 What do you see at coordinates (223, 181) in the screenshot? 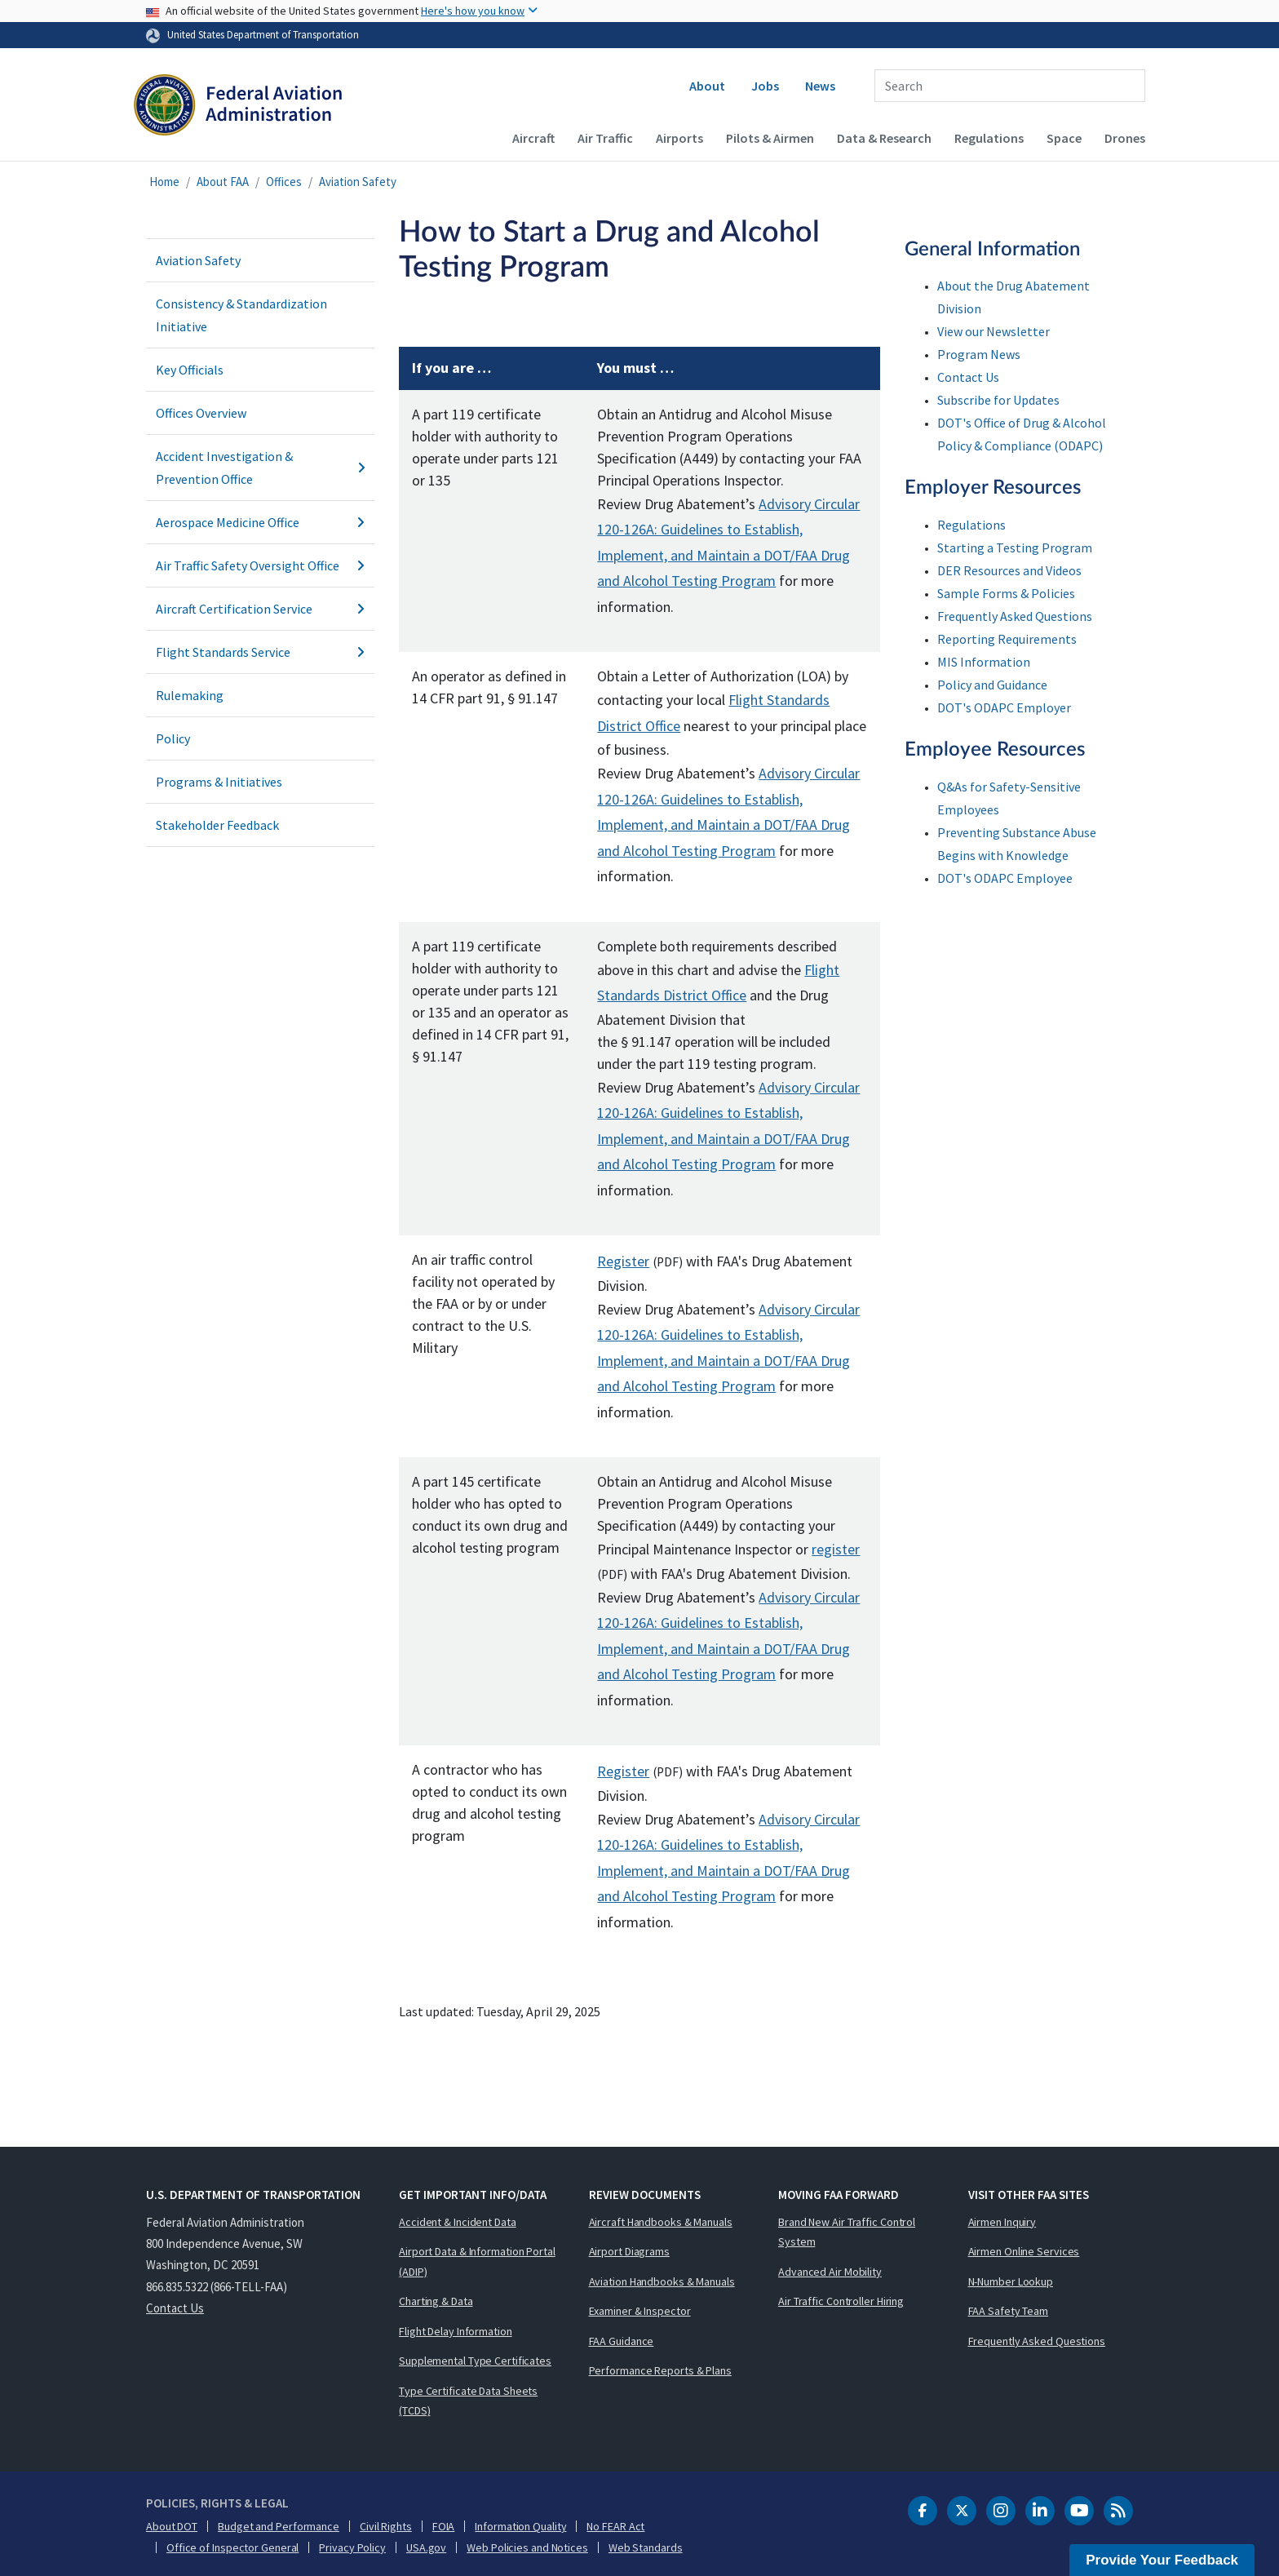
I see `About FAA` at bounding box center [223, 181].